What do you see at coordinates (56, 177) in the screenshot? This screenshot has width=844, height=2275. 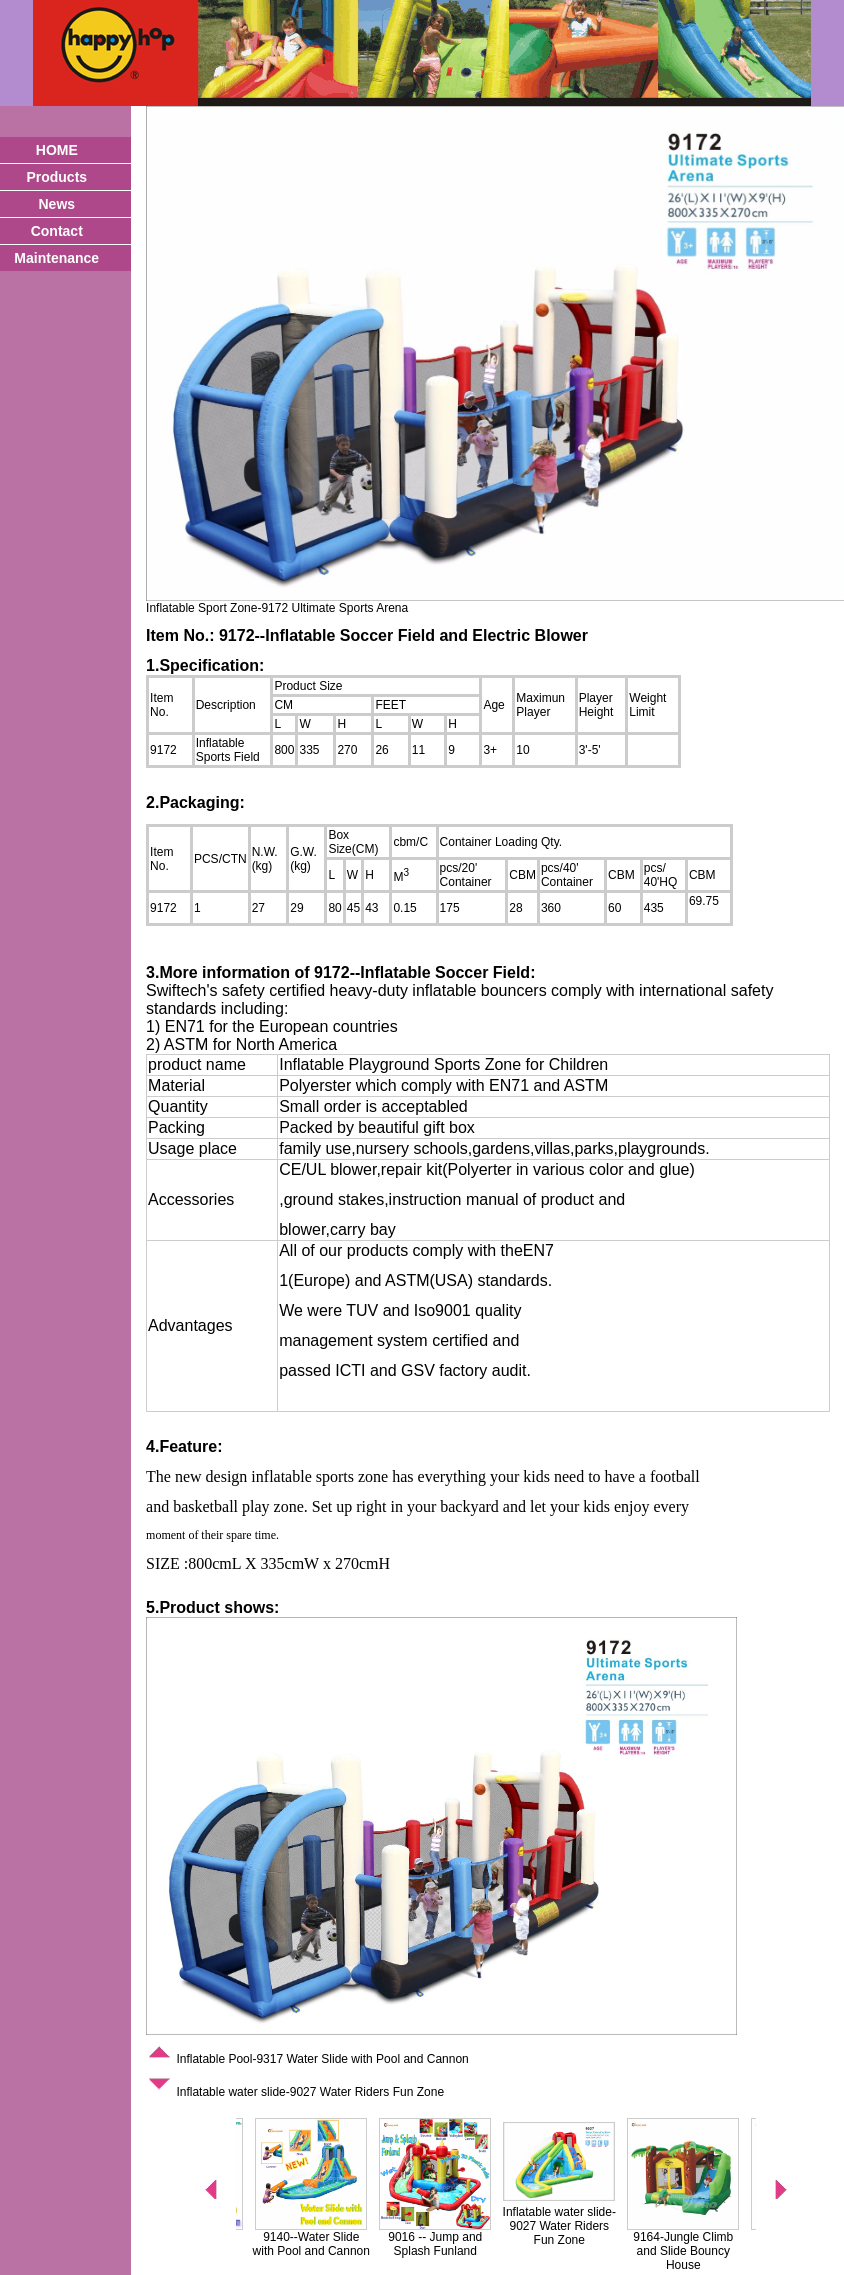 I see `Products` at bounding box center [56, 177].